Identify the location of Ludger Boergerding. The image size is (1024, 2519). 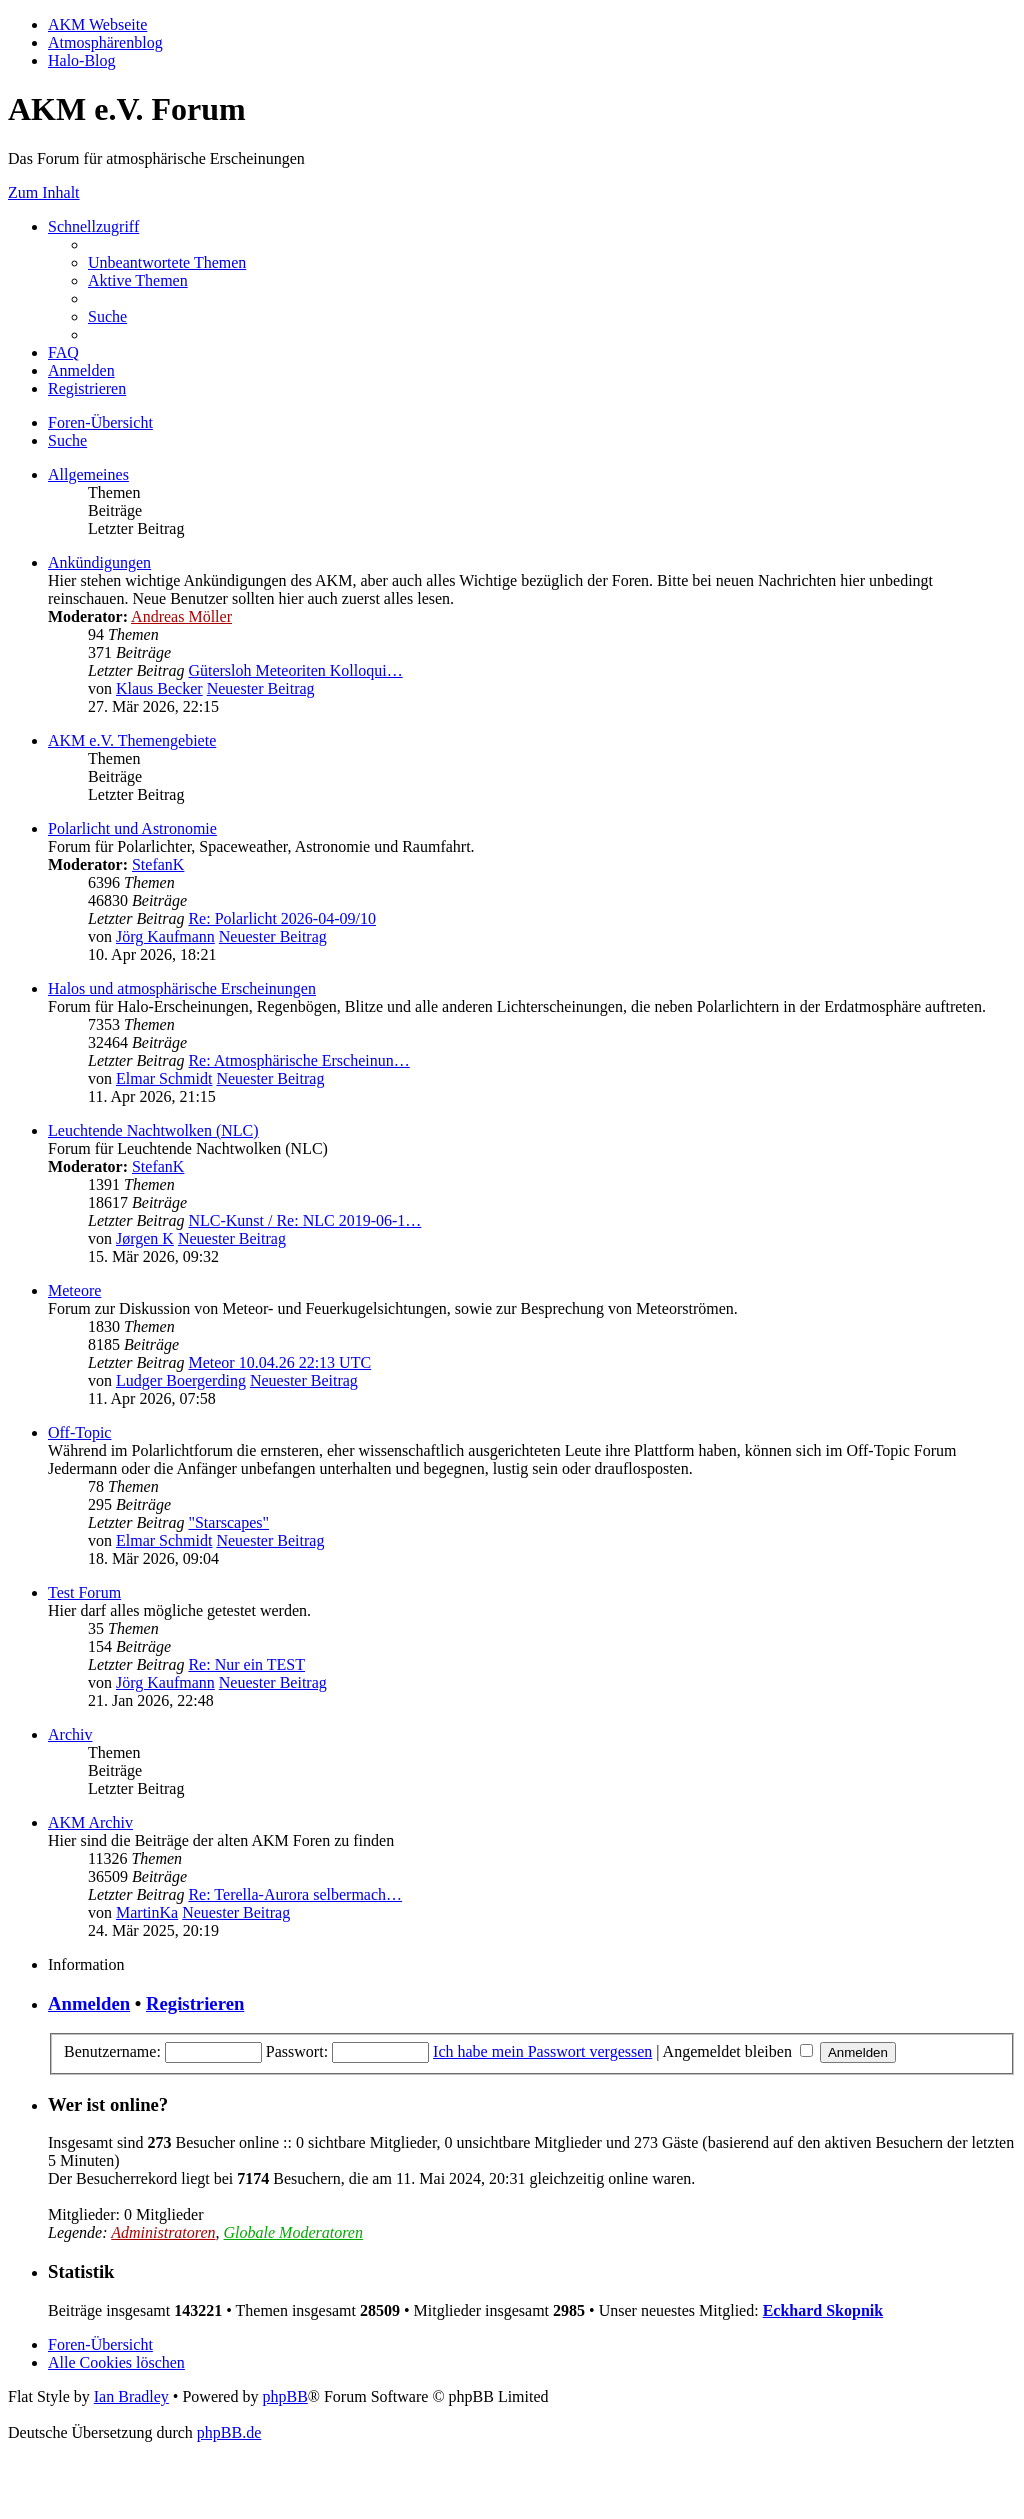
(181, 1380).